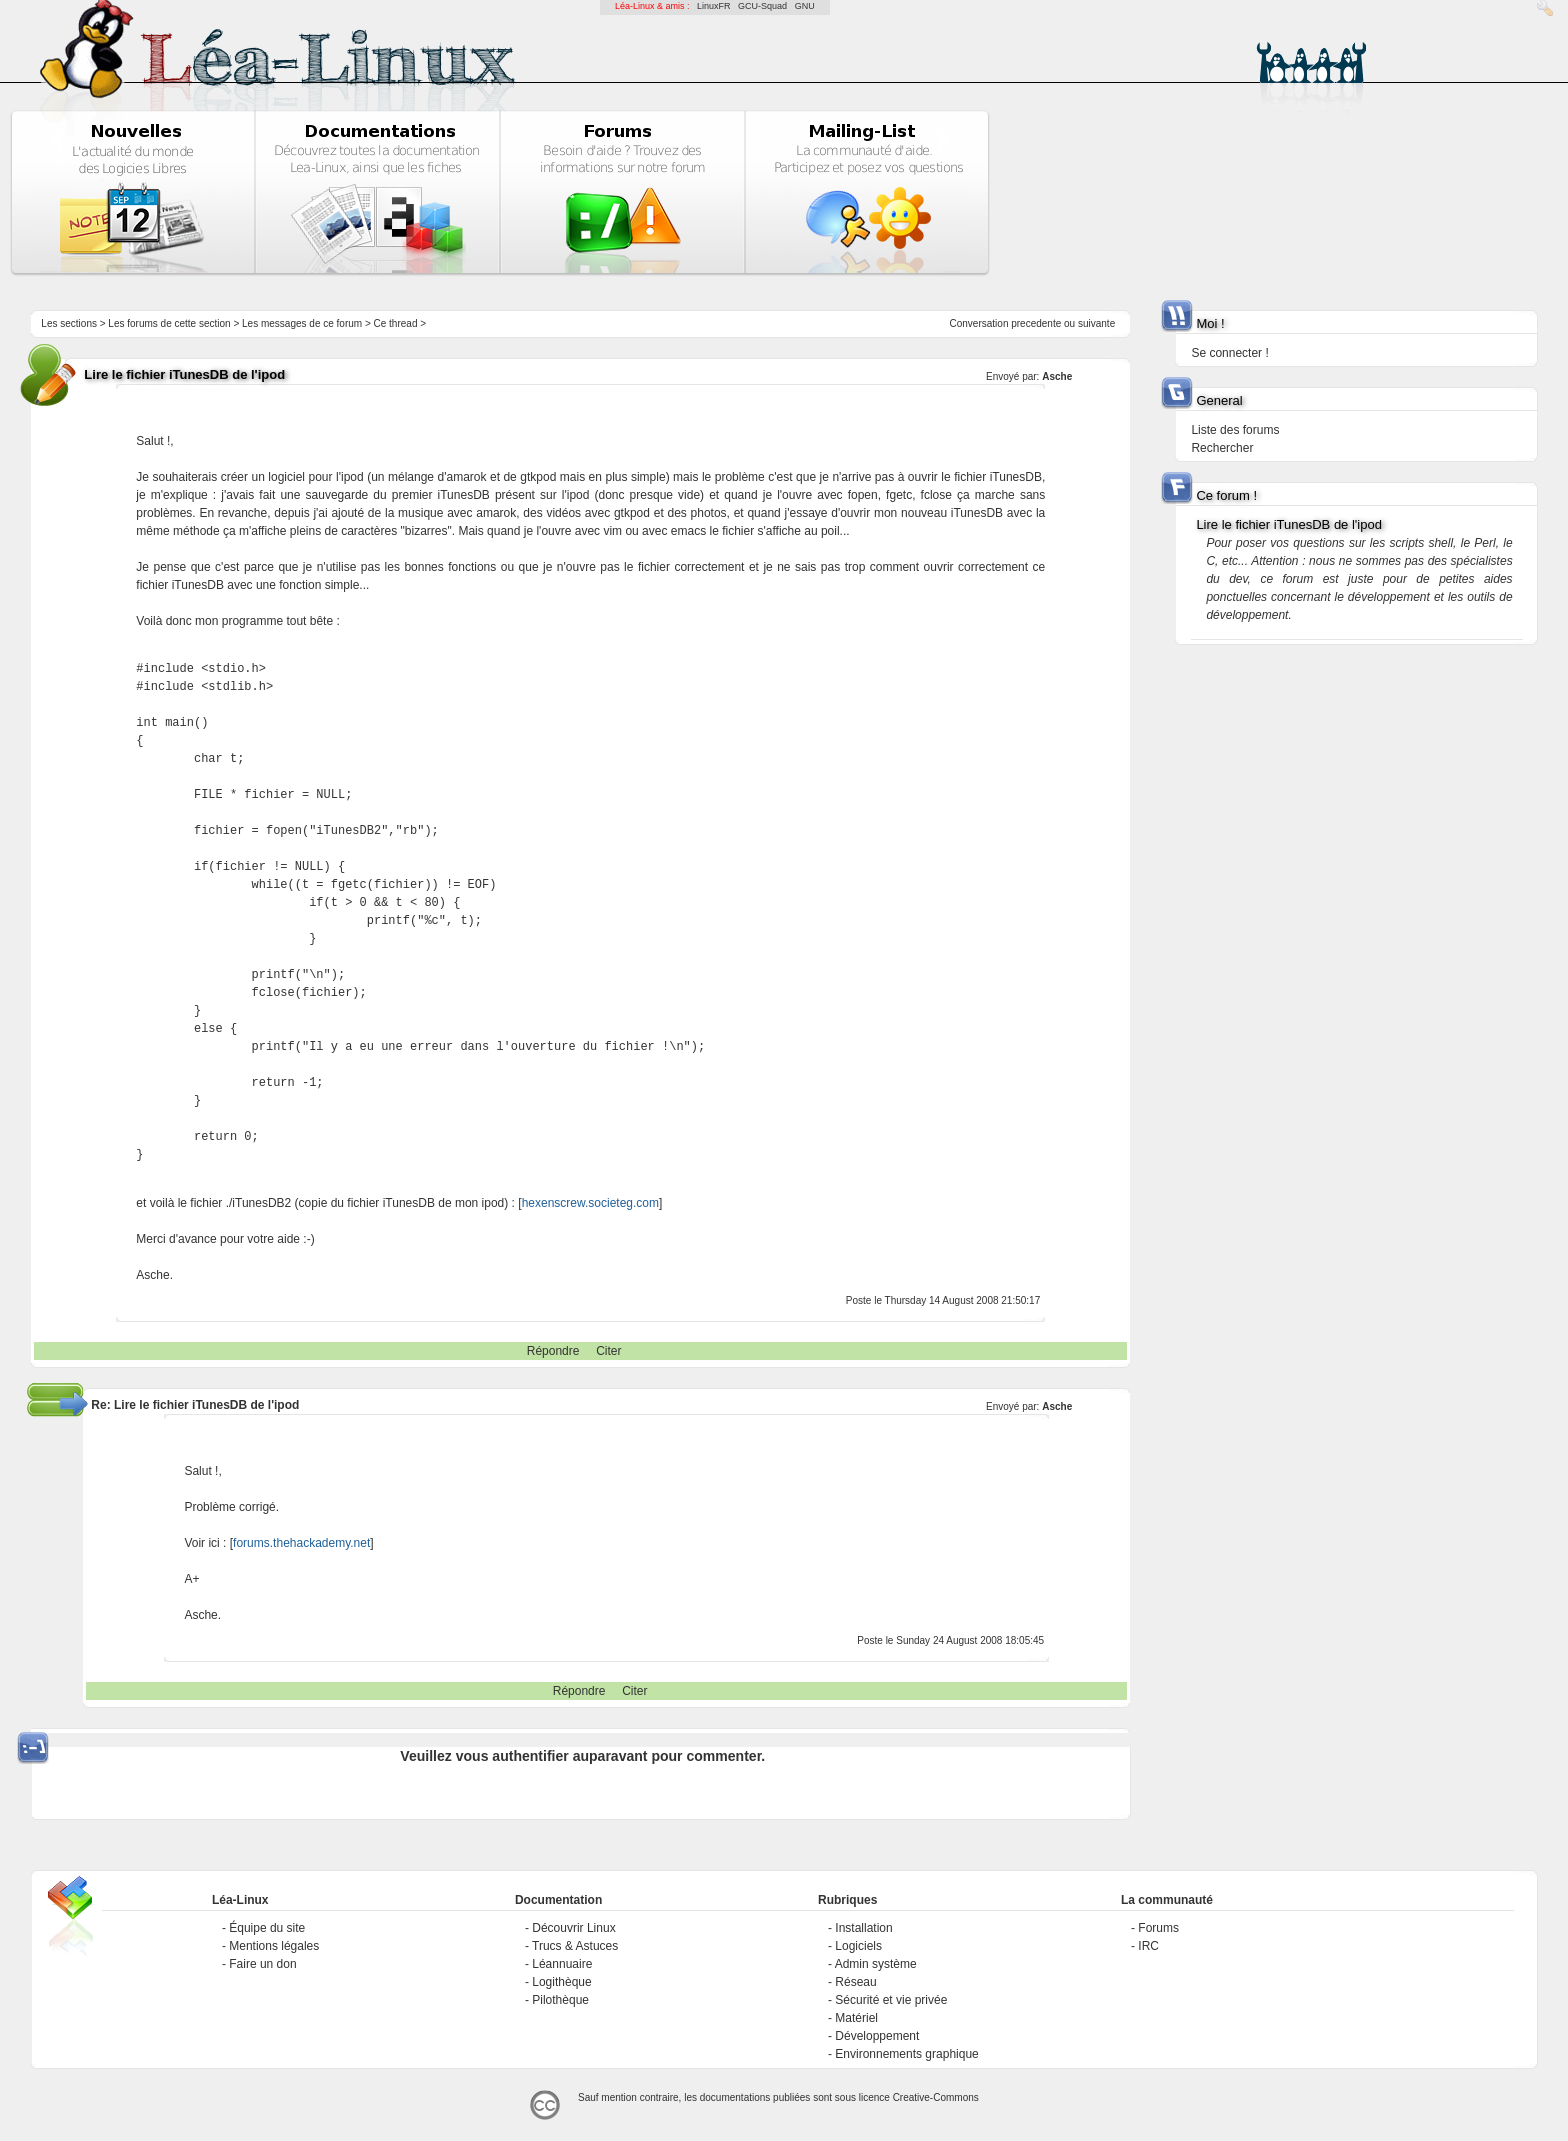 The image size is (1568, 2141). What do you see at coordinates (1235, 430) in the screenshot?
I see `Liste des forums` at bounding box center [1235, 430].